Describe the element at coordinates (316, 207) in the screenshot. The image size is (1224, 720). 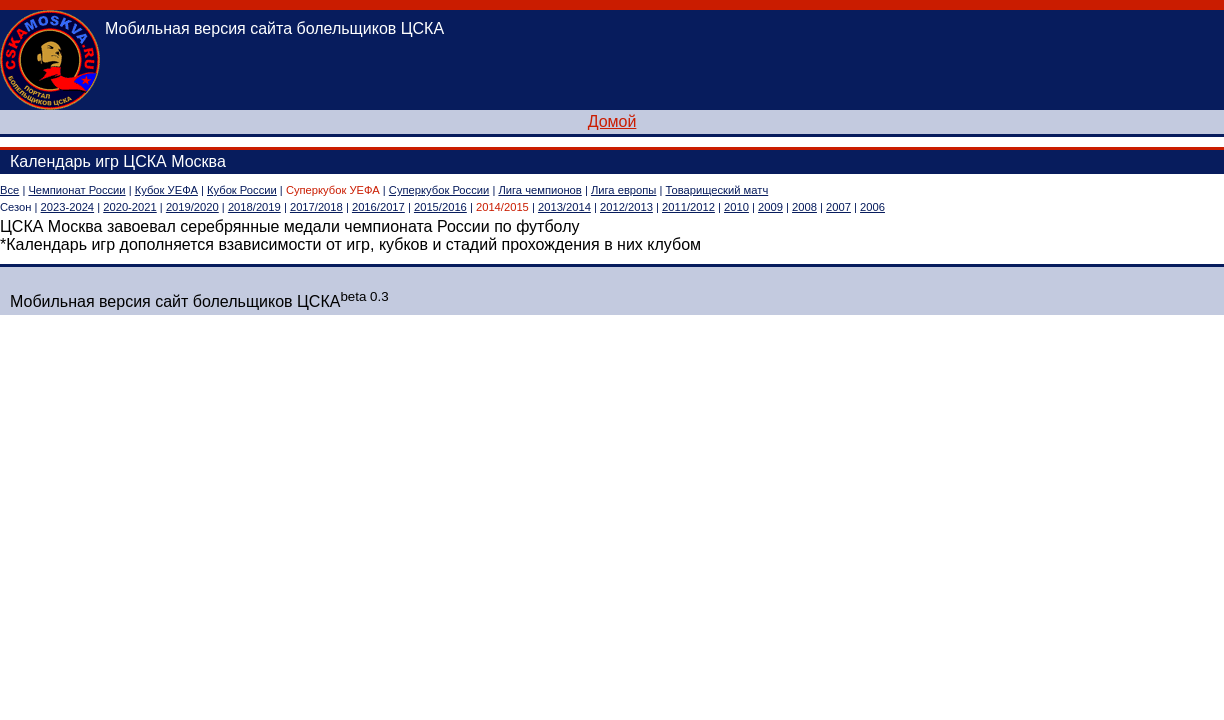
I see `2017/2018` at that location.